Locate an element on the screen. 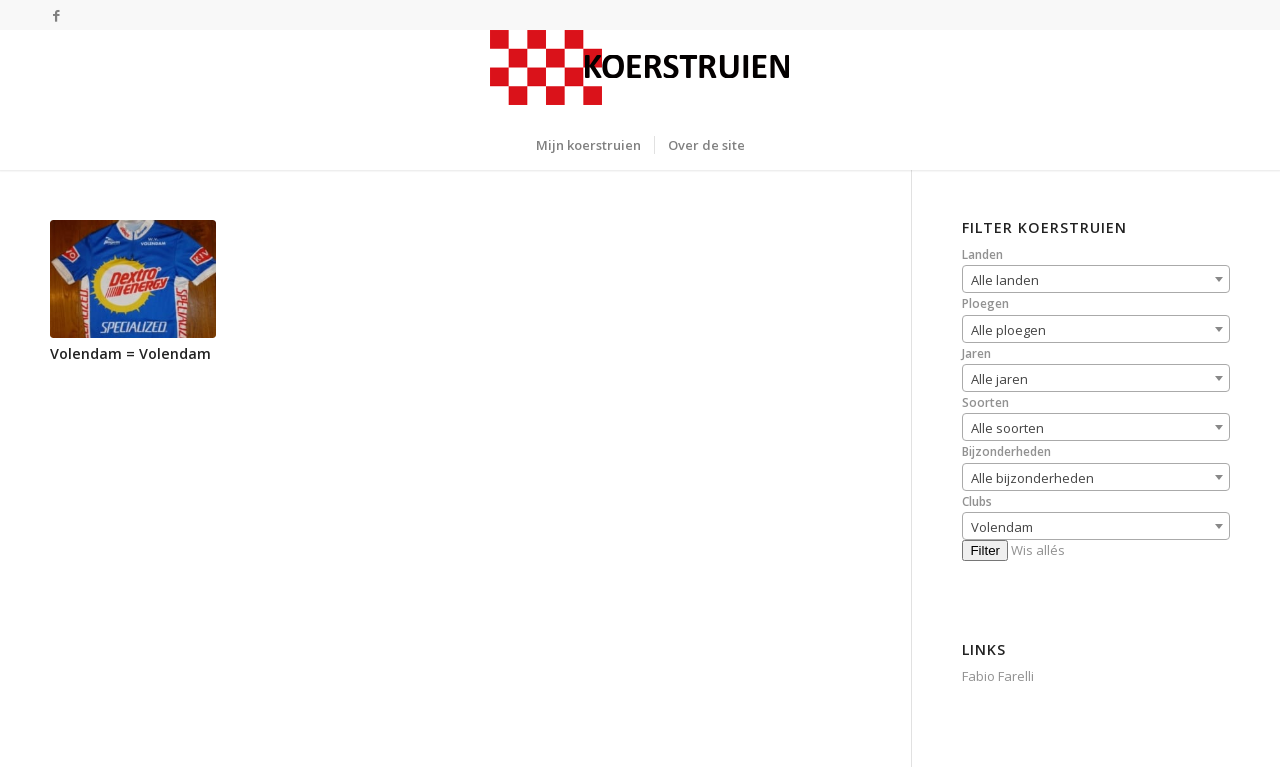 This screenshot has width=1280, height=767. Ploegen is located at coordinates (985, 303).